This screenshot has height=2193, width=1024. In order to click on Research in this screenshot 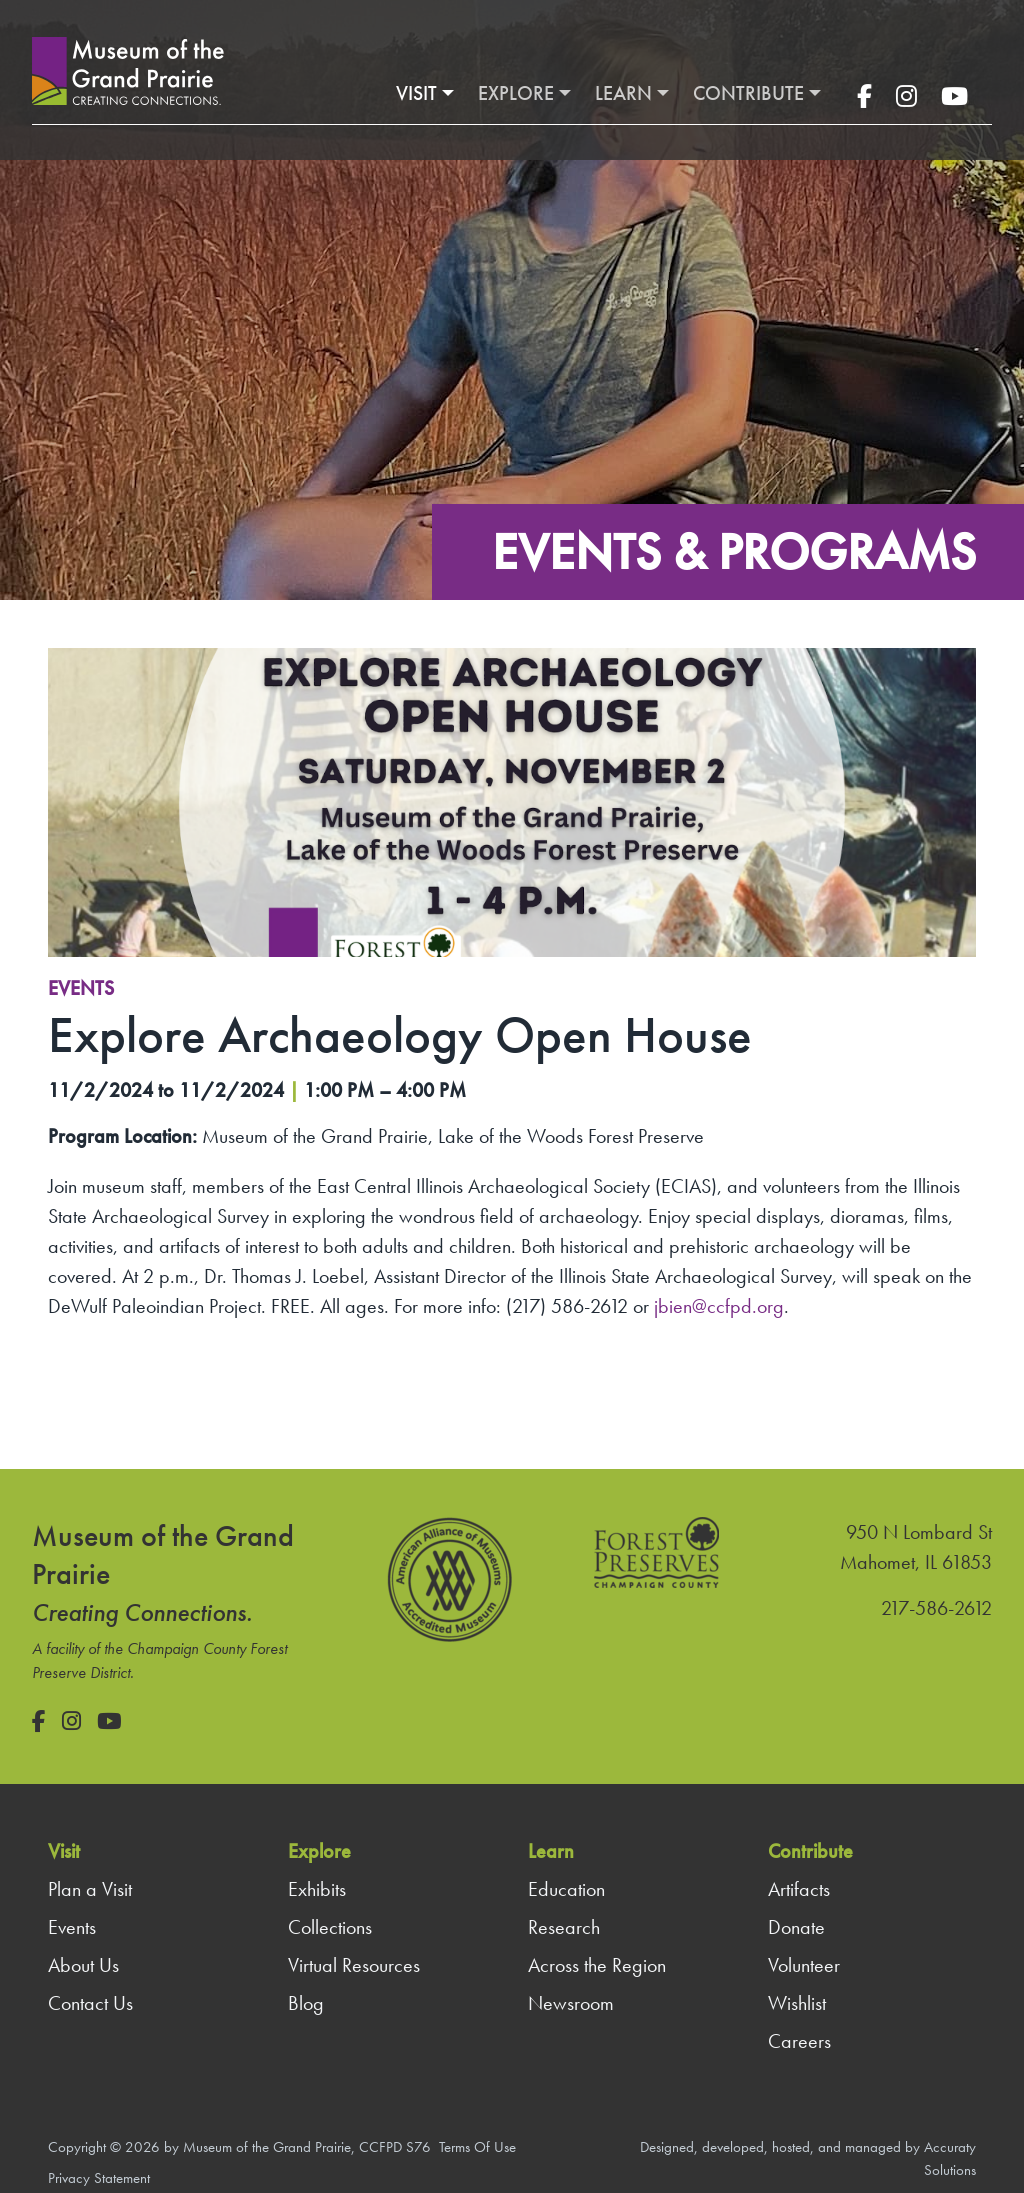, I will do `click(564, 1927)`.